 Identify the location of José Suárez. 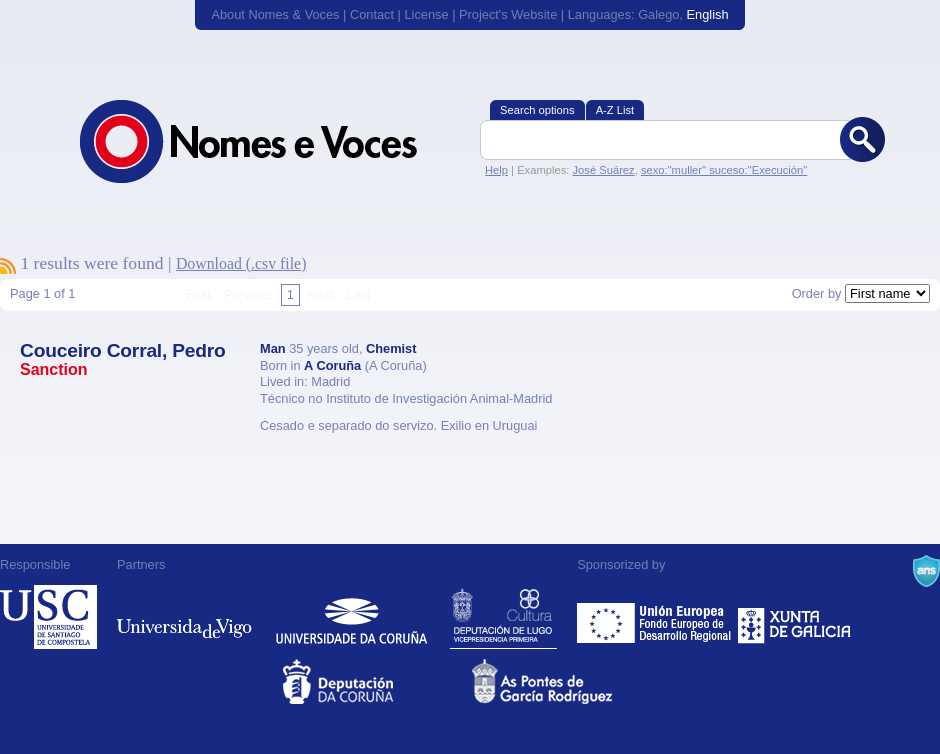
(603, 170).